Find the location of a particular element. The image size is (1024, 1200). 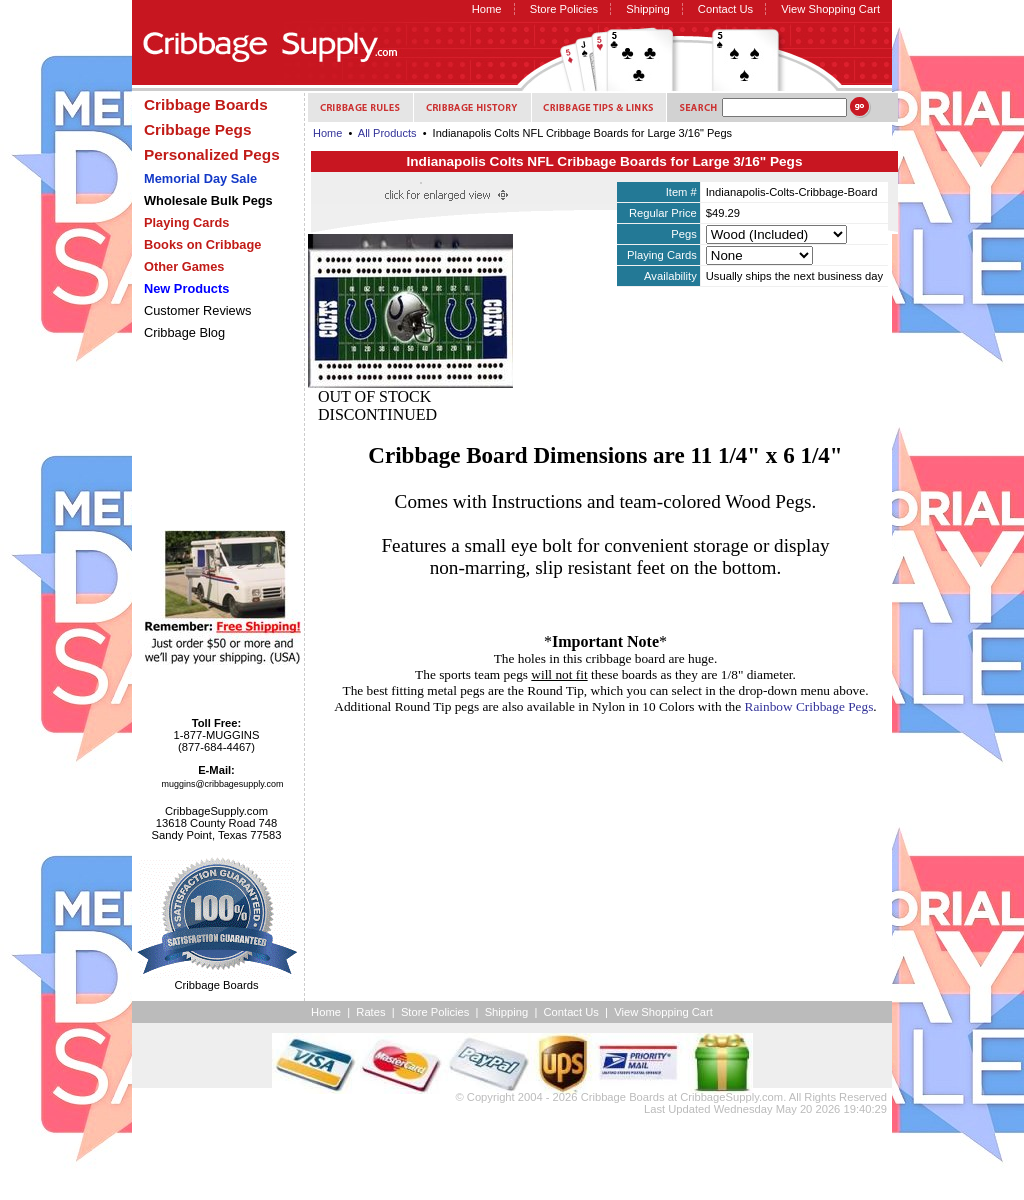

Shipping is located at coordinates (648, 9).